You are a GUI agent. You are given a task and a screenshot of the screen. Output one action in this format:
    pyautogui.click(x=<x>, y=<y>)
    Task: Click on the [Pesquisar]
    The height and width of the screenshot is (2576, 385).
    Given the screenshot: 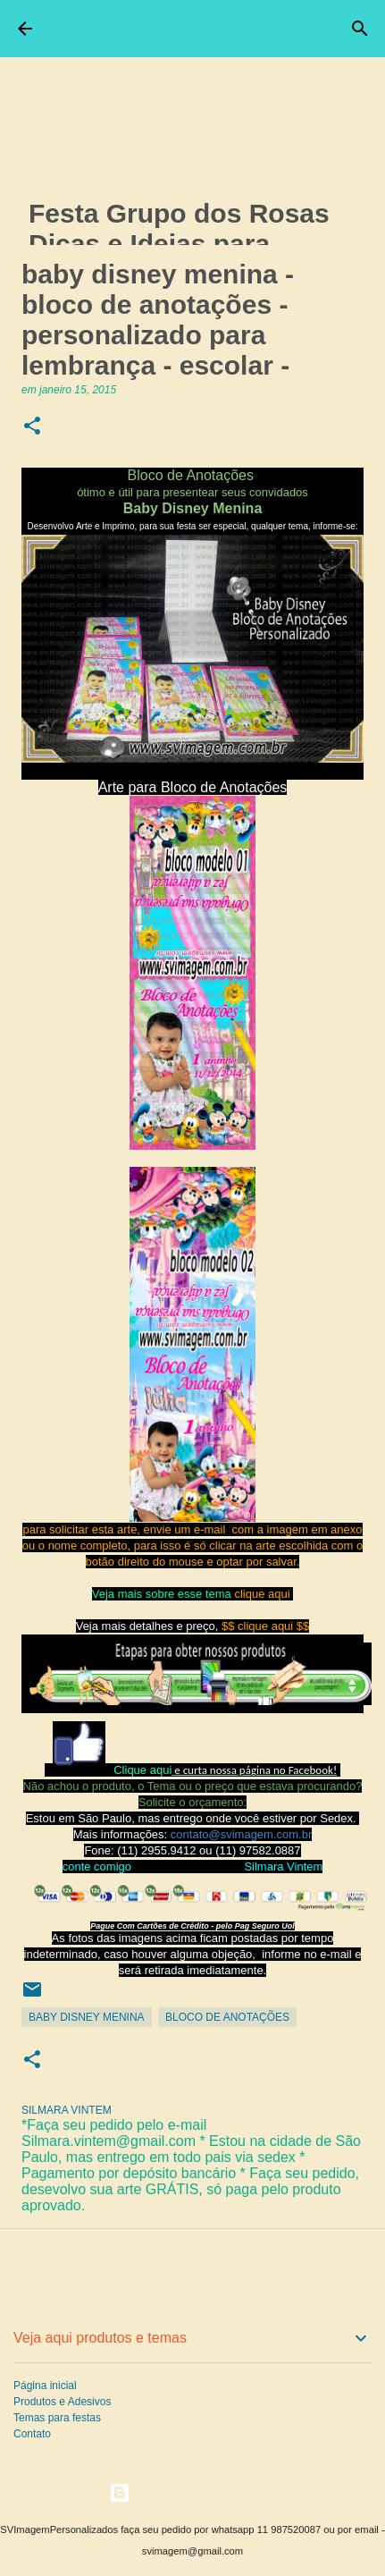 What is the action you would take?
    pyautogui.click(x=360, y=28)
    